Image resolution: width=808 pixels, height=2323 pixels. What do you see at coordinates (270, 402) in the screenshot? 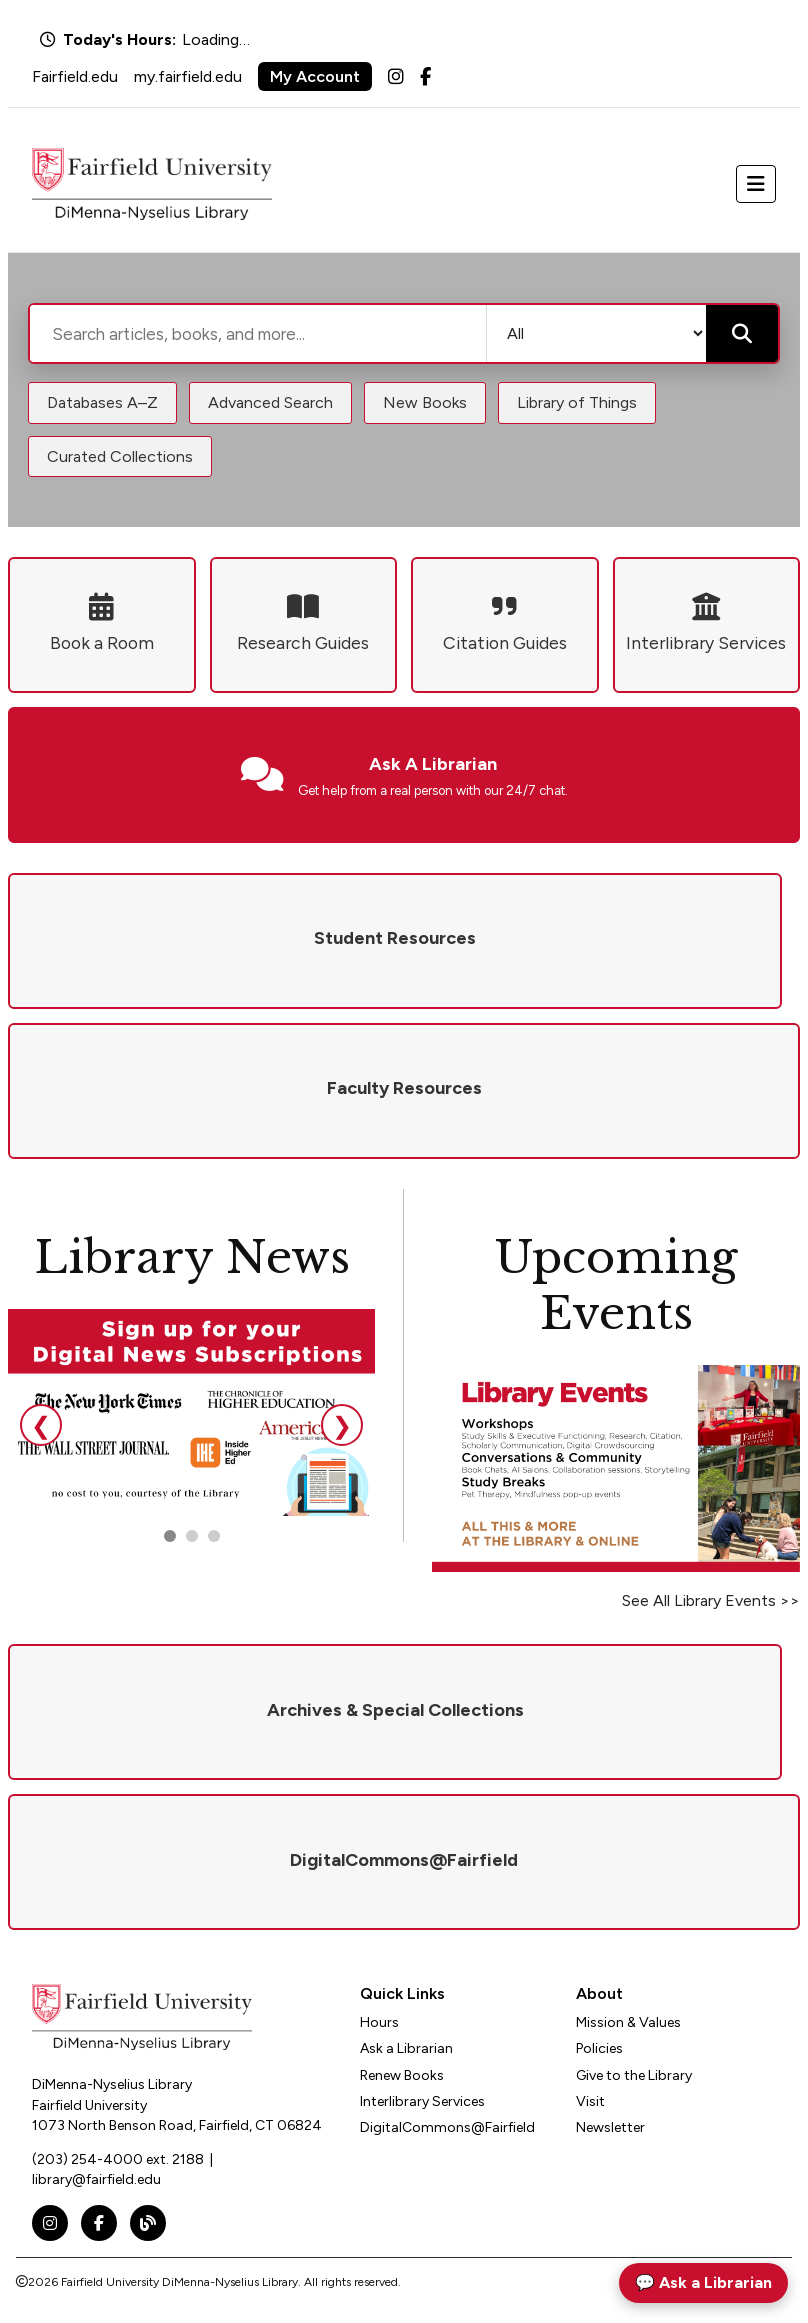
I see `Advanced Search` at bounding box center [270, 402].